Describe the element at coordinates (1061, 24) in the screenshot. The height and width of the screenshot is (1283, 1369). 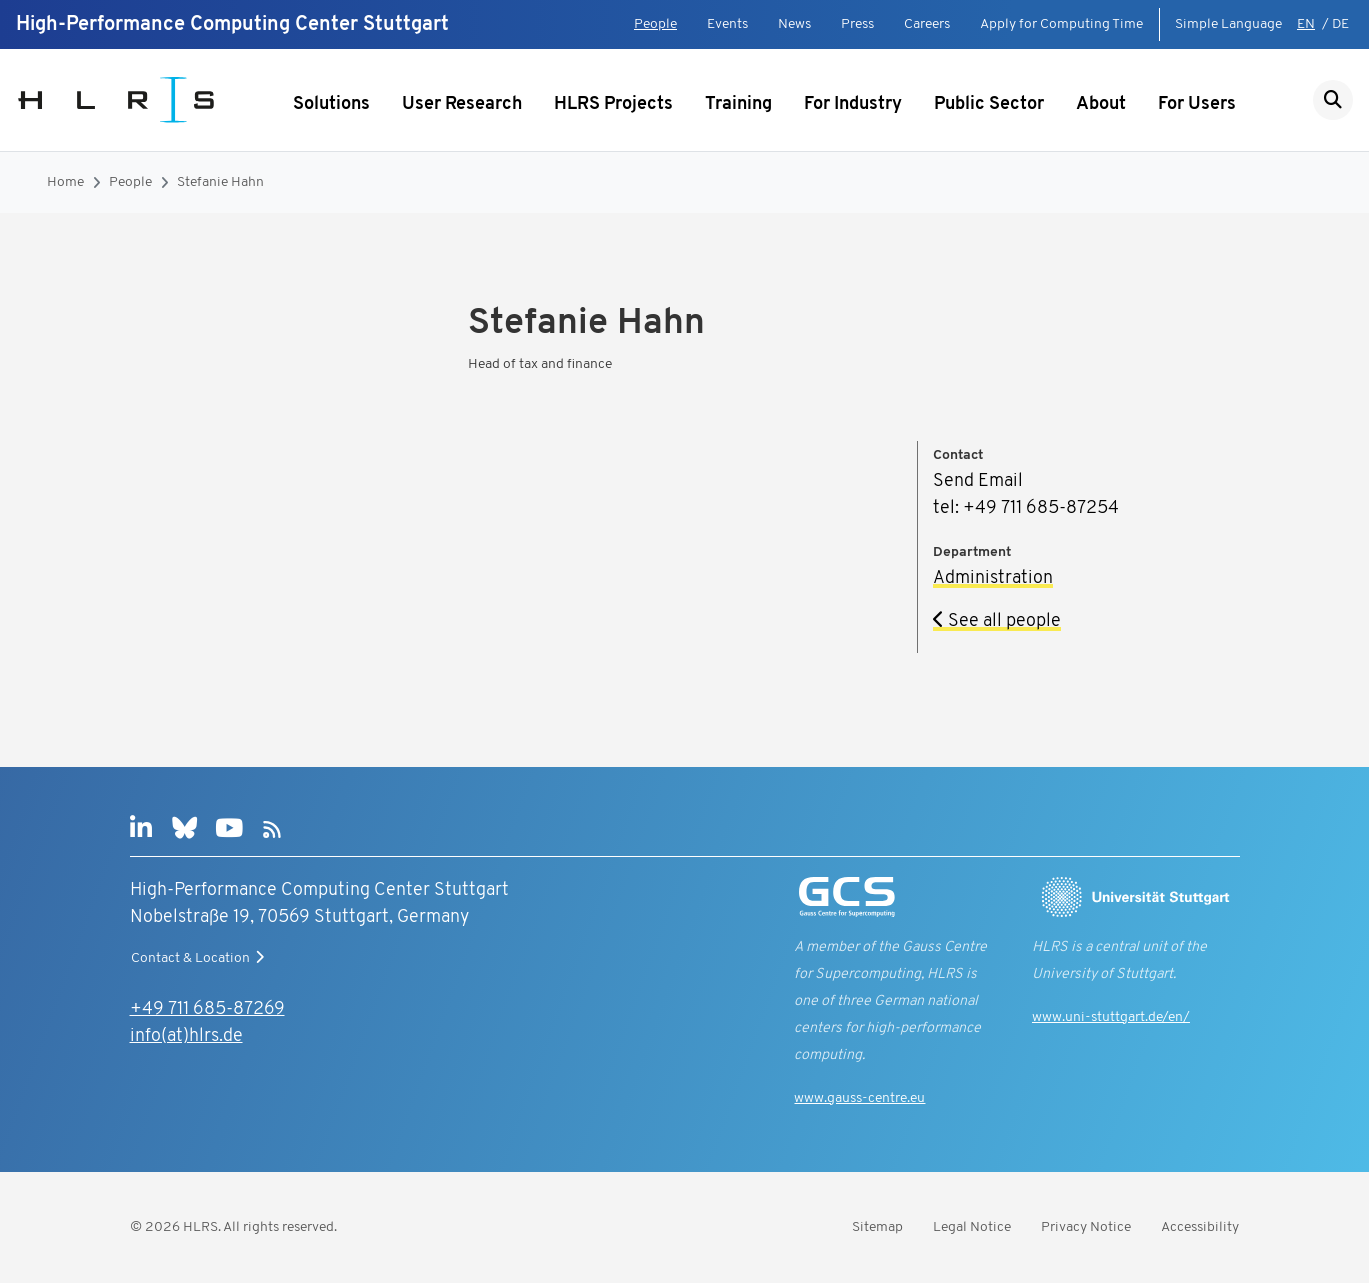
I see `Apply for Computing Time` at that location.